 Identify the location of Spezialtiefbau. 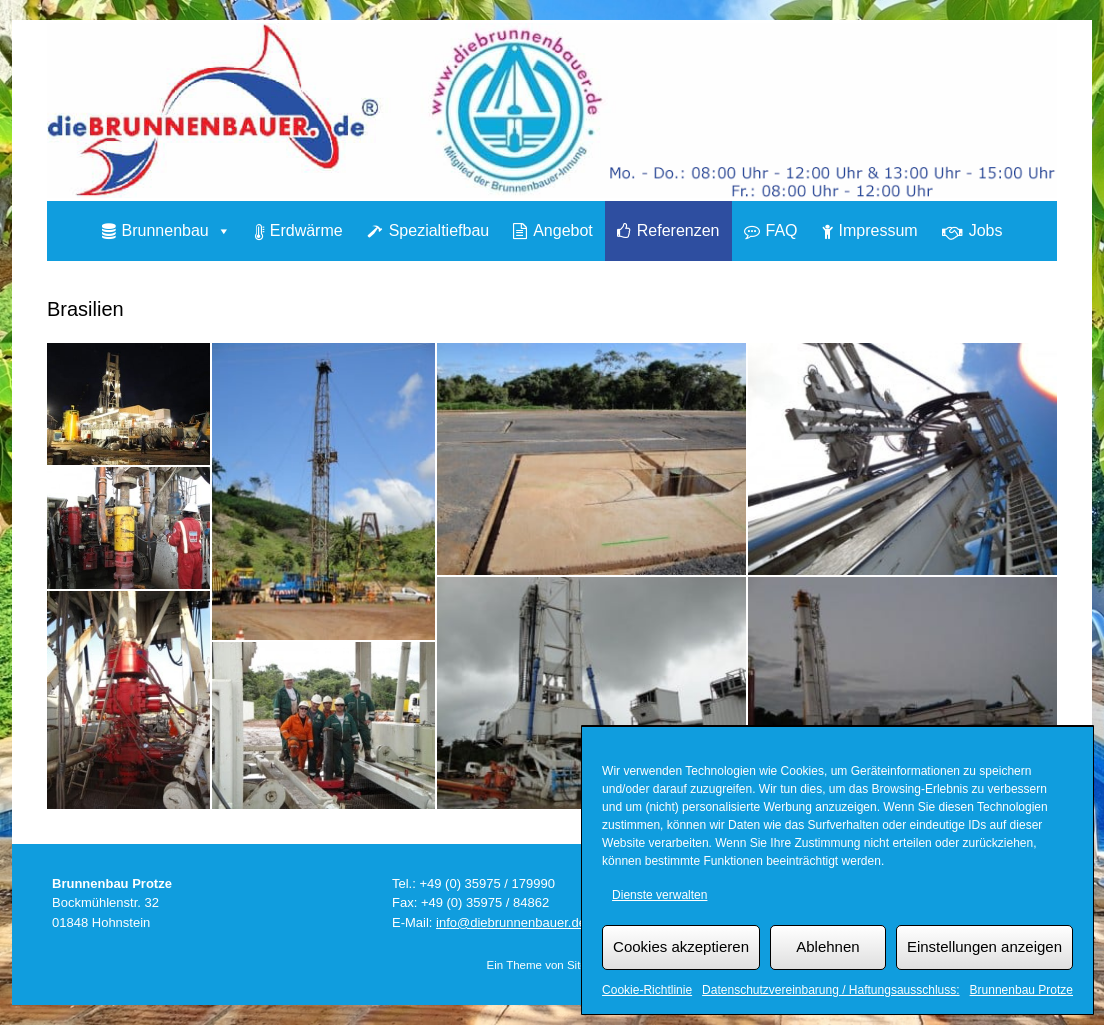
(439, 230).